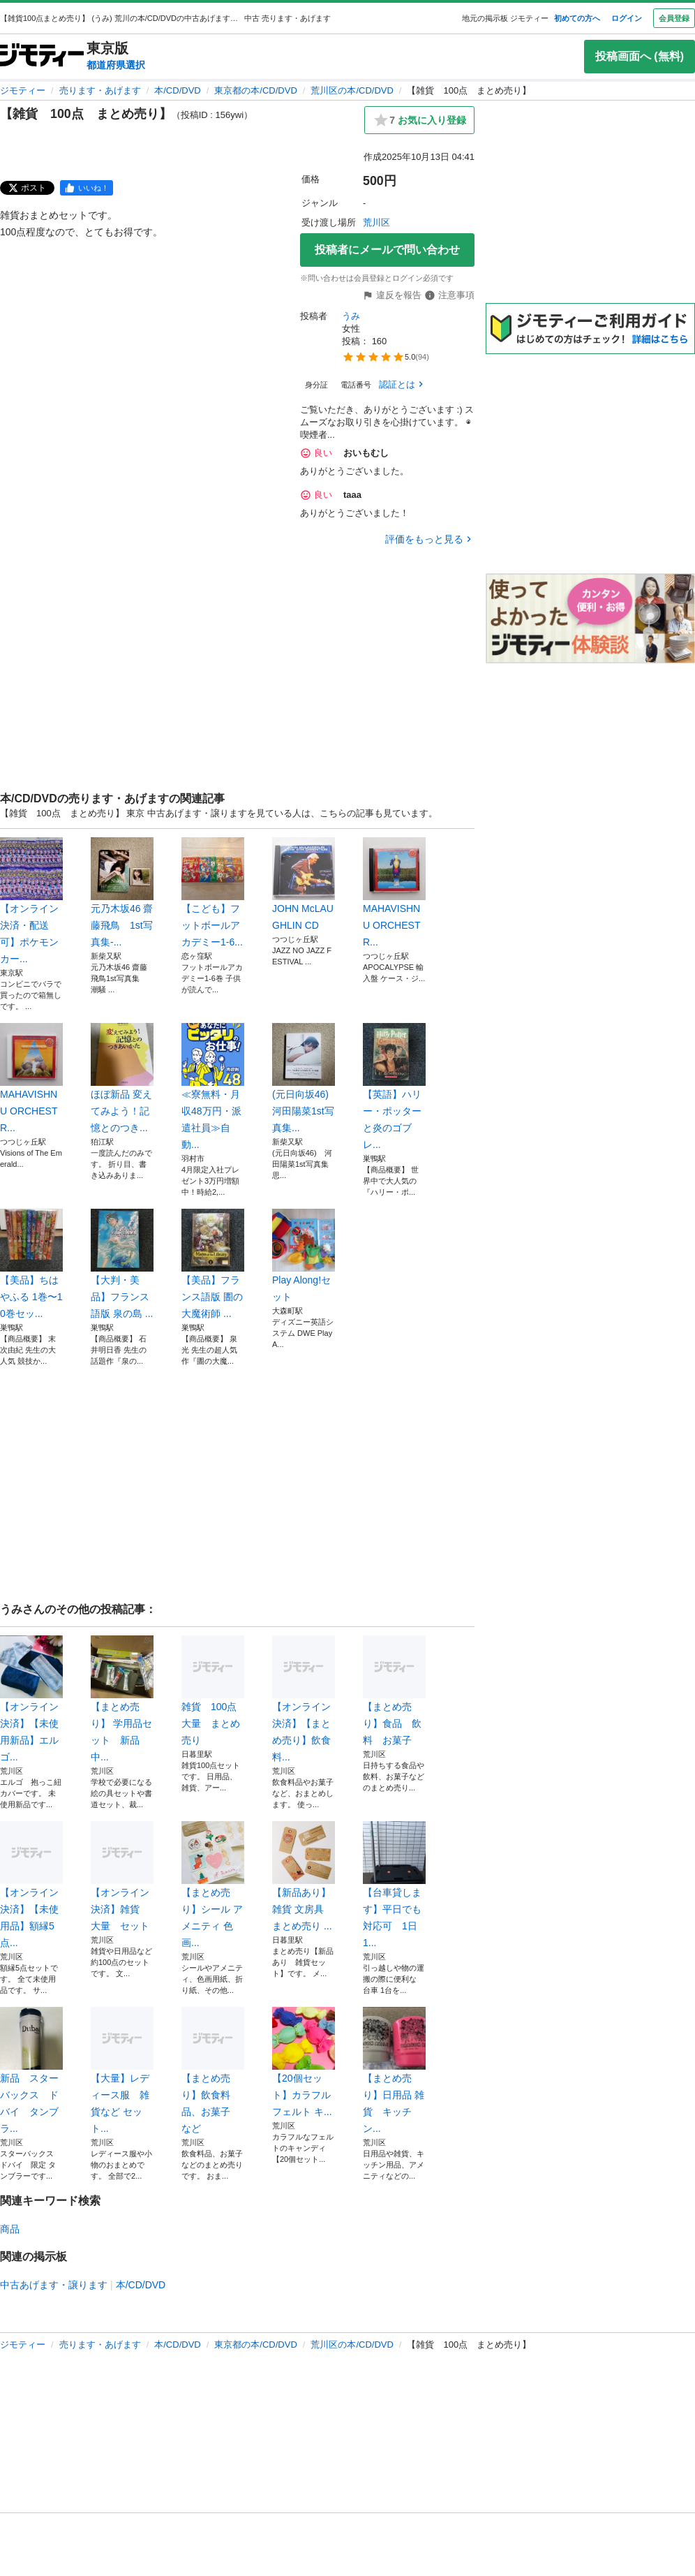 Image resolution: width=695 pixels, height=2576 pixels. What do you see at coordinates (100, 90) in the screenshot?
I see `売ります・あげます` at bounding box center [100, 90].